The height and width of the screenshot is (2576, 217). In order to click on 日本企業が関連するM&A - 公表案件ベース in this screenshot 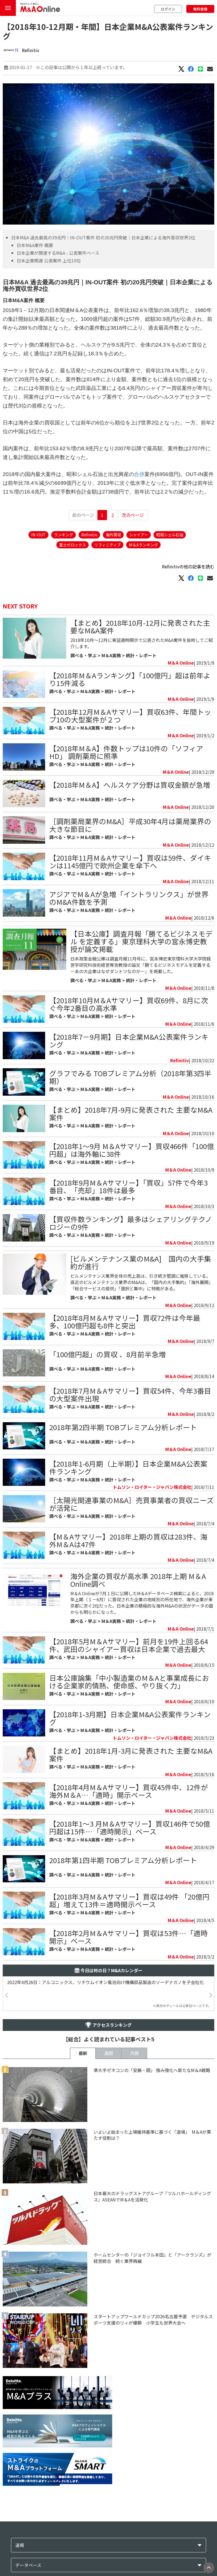, I will do `click(58, 253)`.